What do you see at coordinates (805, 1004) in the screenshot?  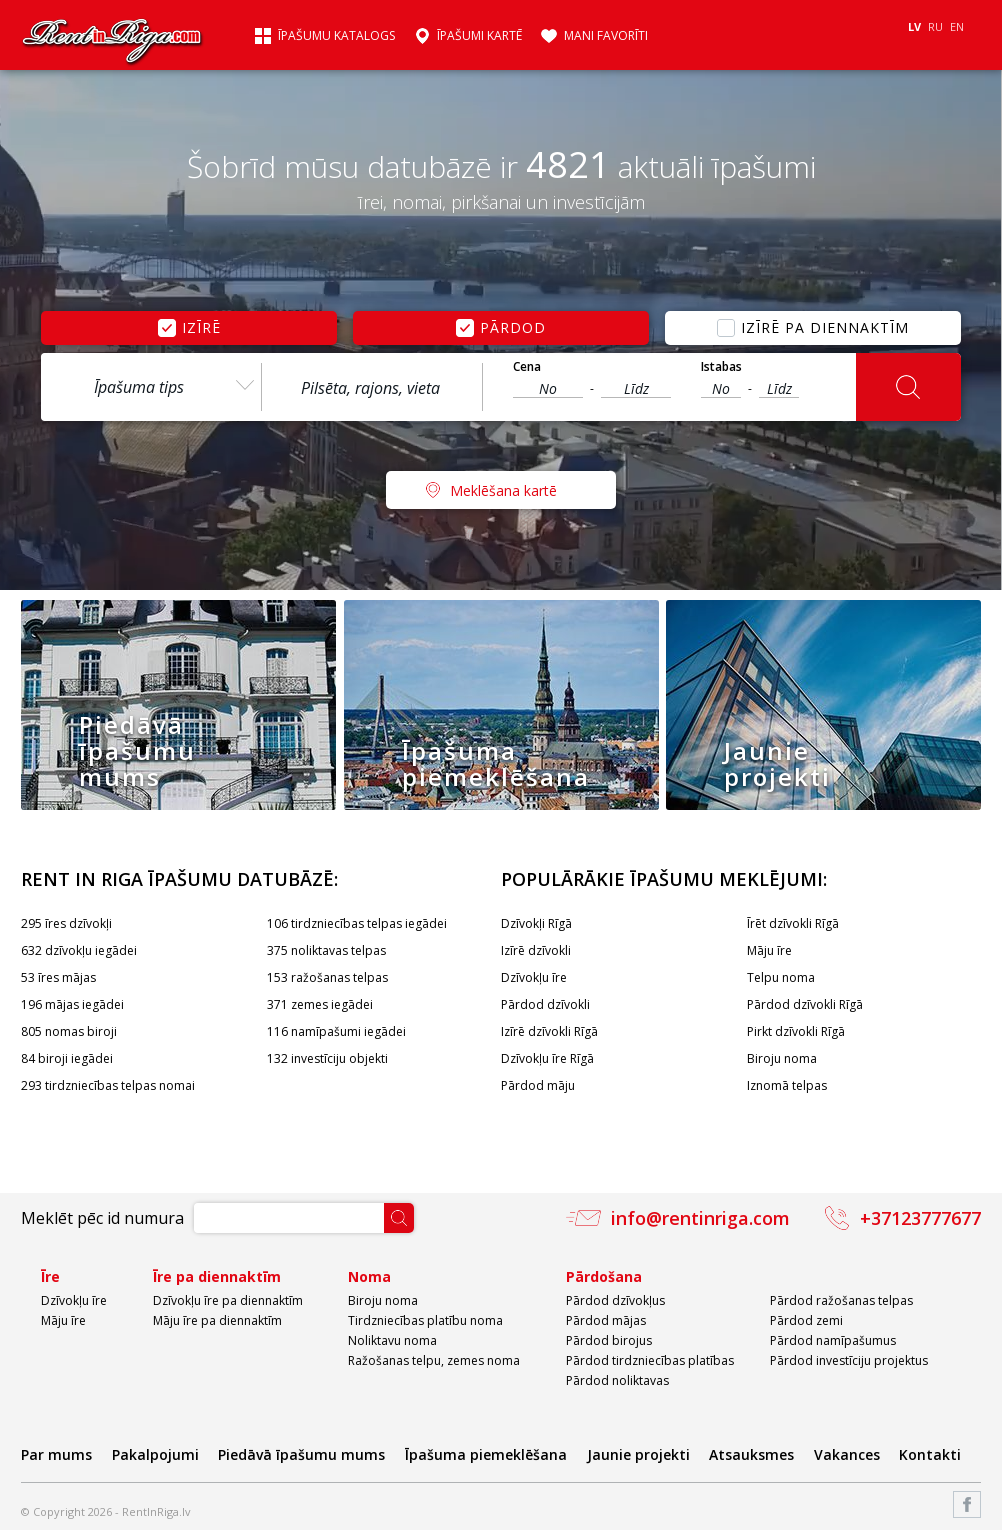 I see `Pārdod dzīvokli Rīgā` at bounding box center [805, 1004].